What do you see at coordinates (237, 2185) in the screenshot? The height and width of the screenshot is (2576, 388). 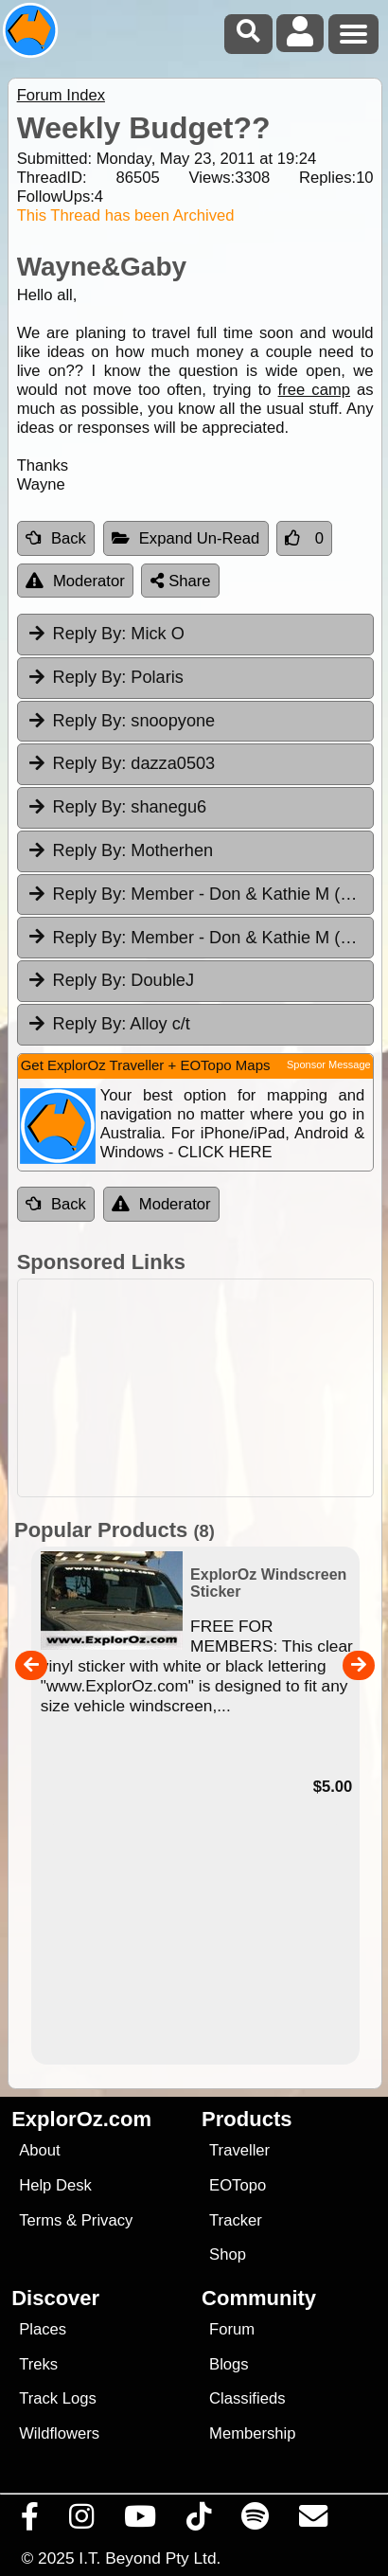 I see `EOTopo` at bounding box center [237, 2185].